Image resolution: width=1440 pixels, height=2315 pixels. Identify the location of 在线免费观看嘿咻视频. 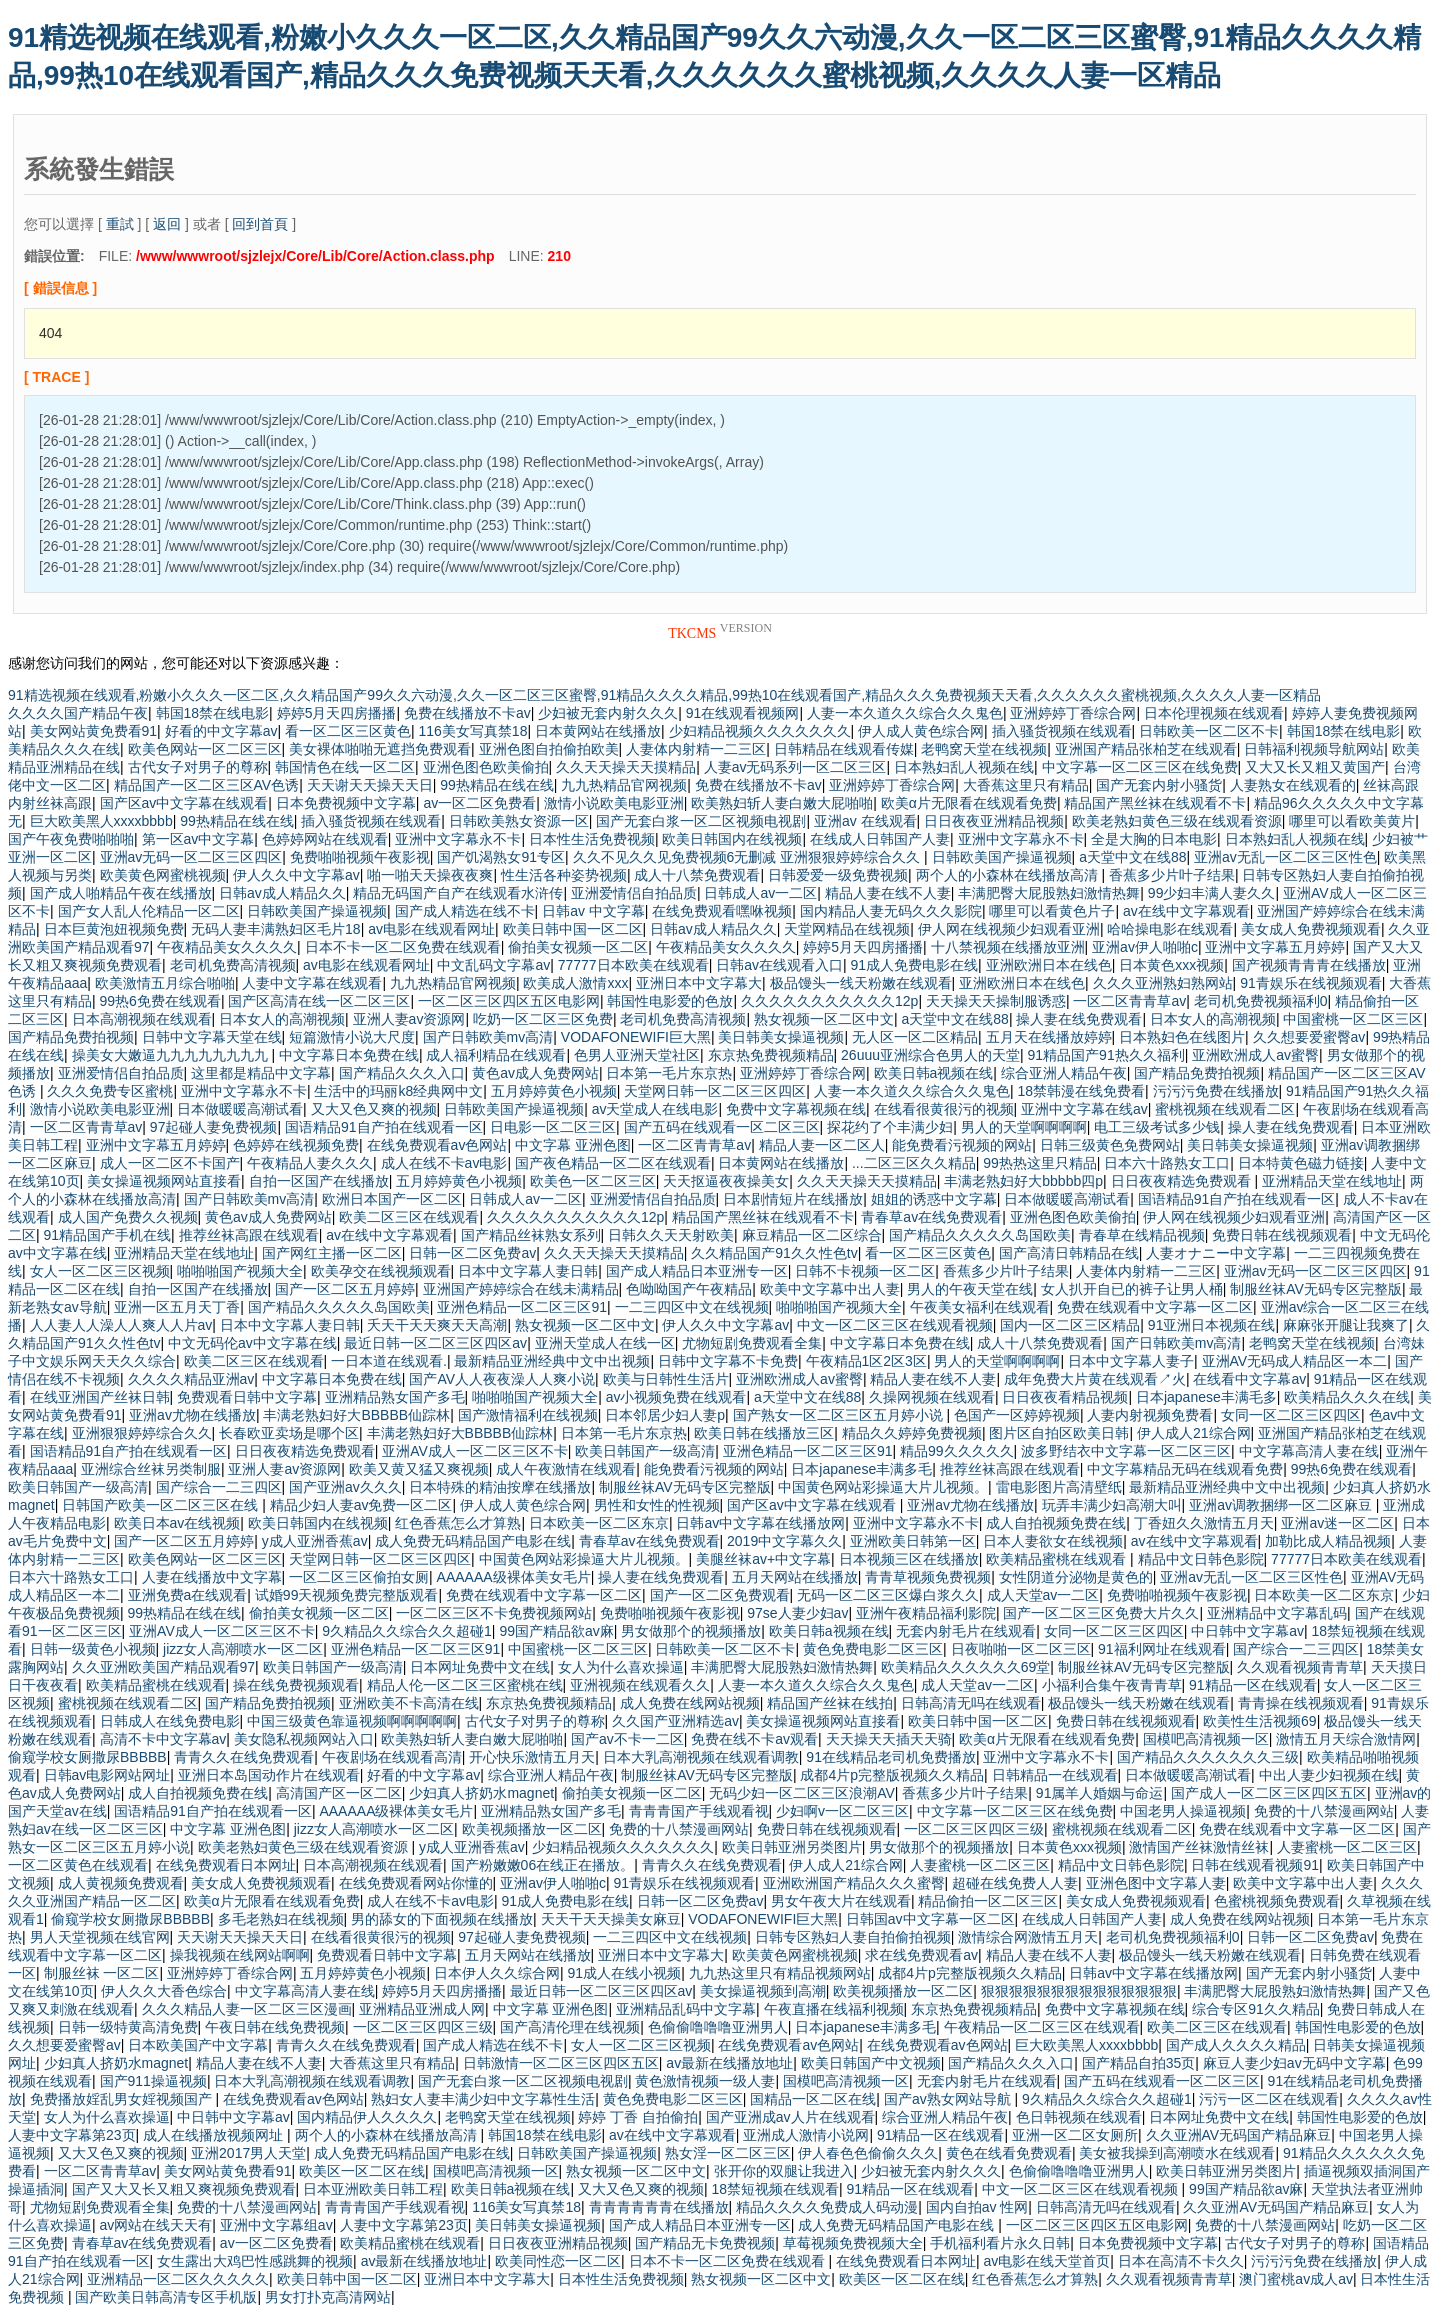
(722, 911).